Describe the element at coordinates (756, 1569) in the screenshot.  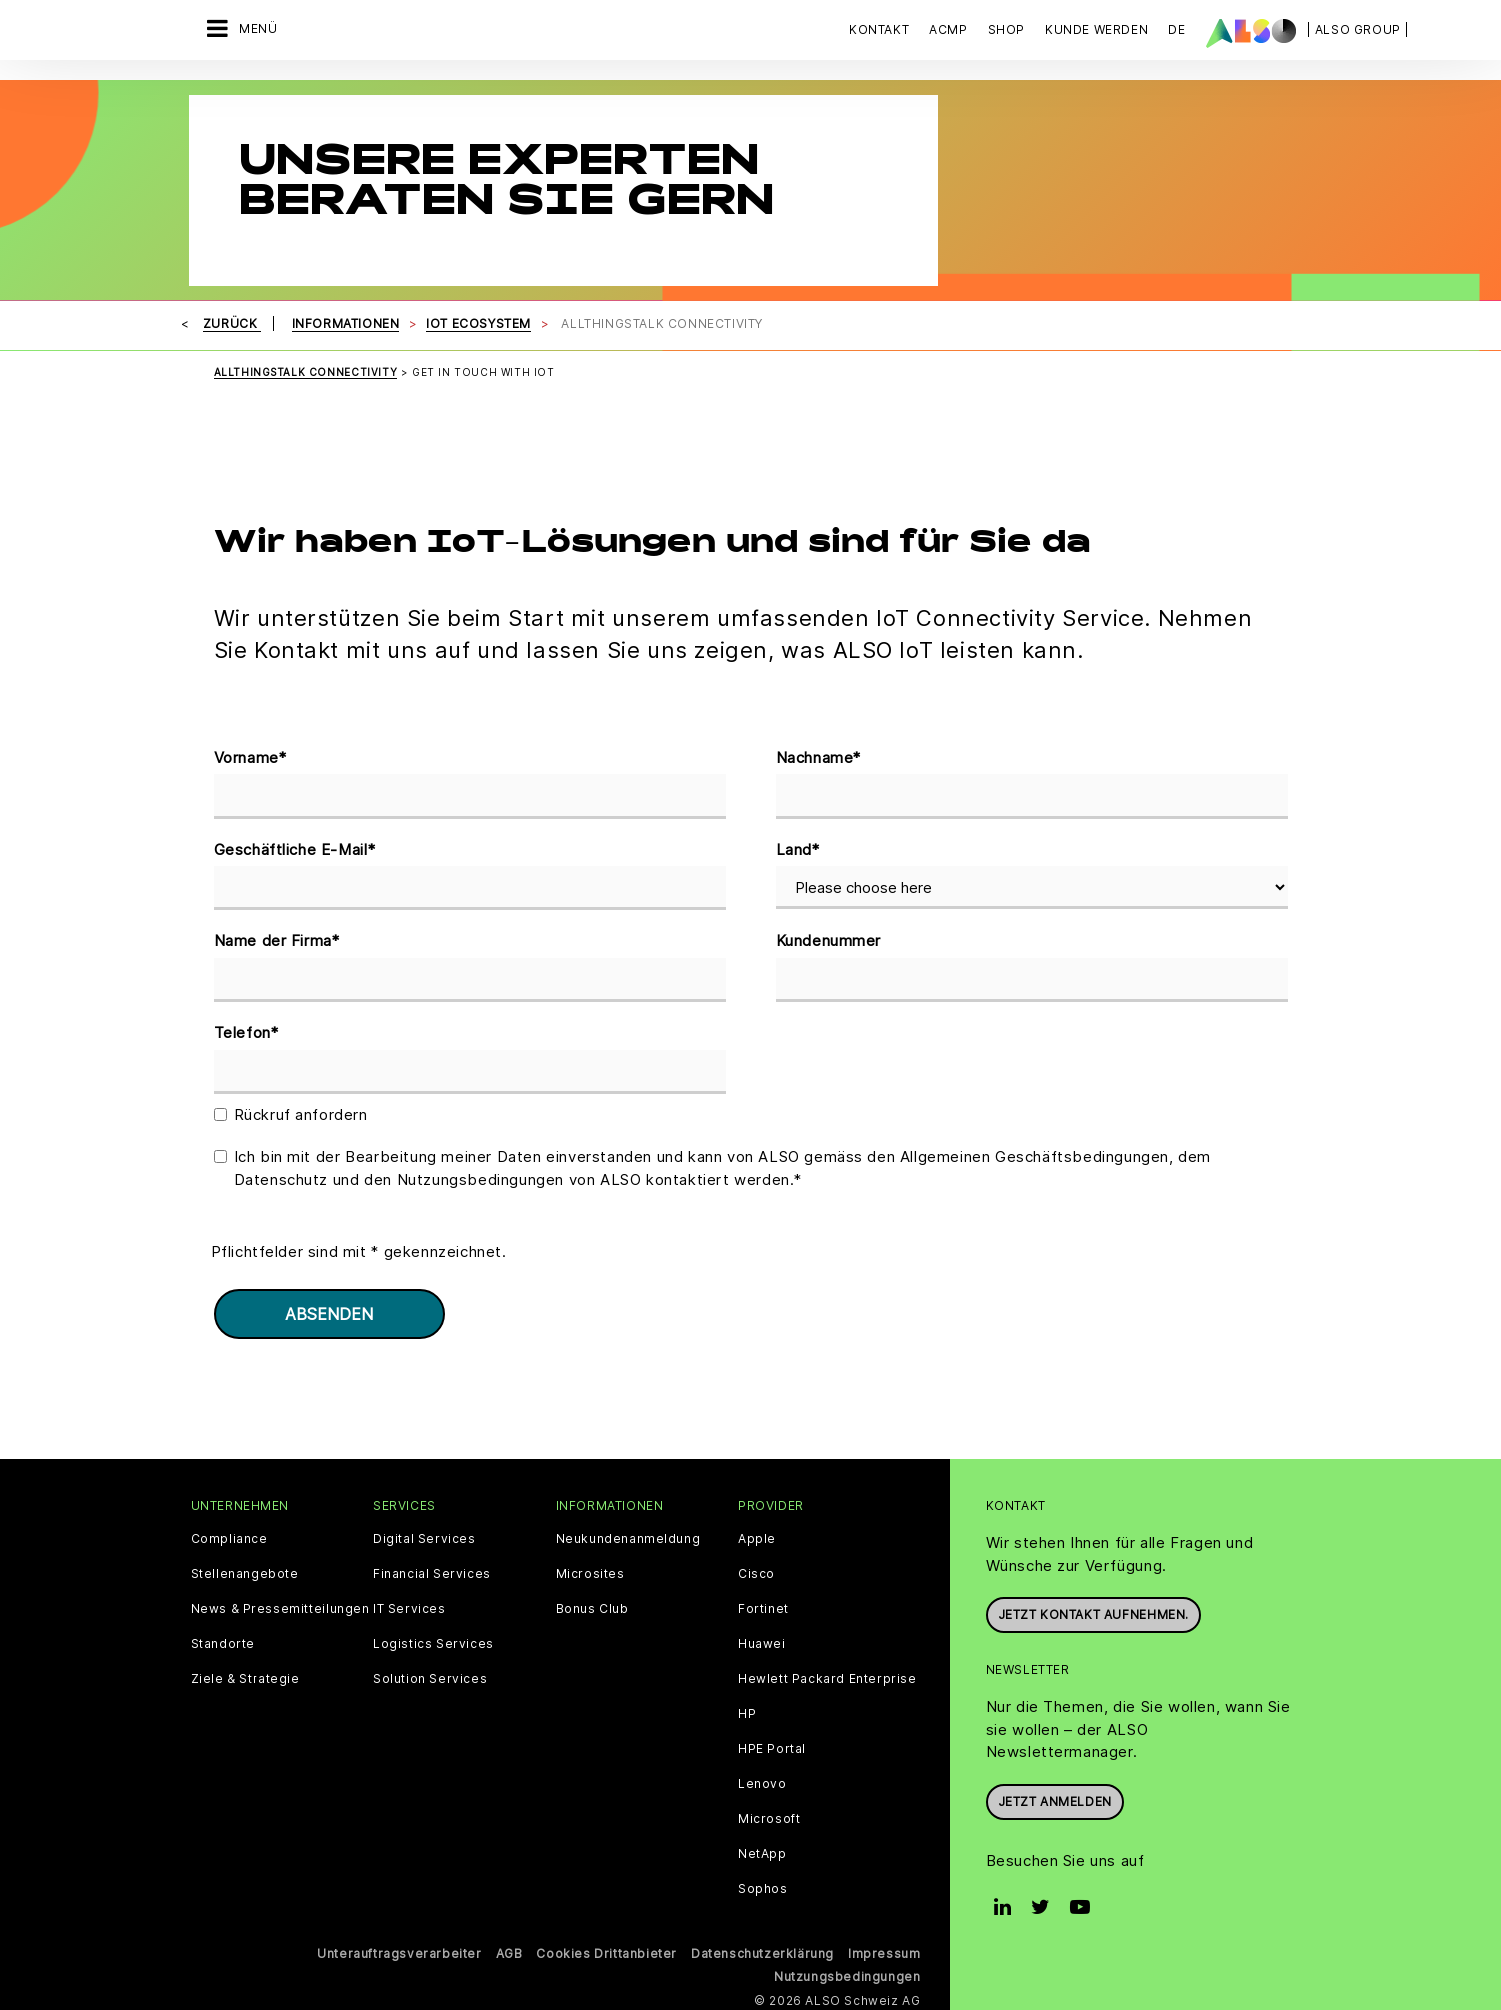
I see `Cisco` at that location.